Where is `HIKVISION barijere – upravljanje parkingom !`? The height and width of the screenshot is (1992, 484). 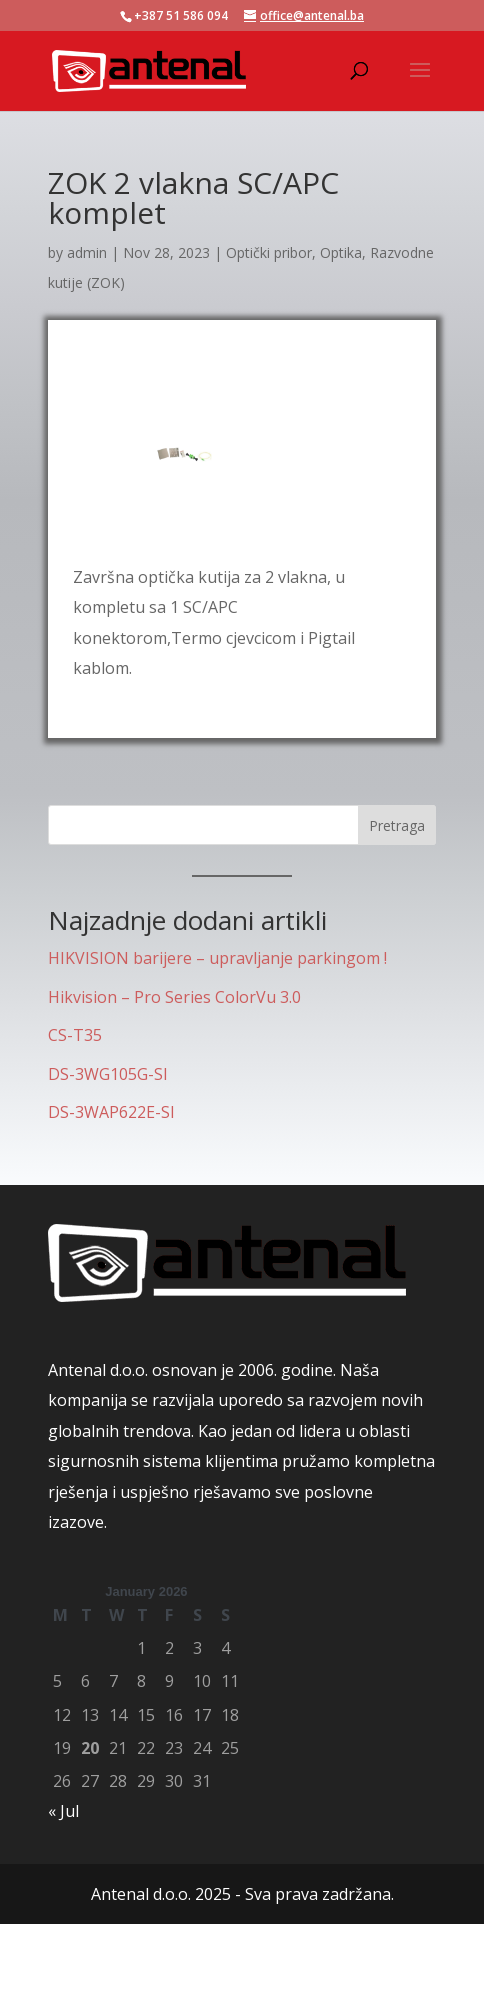
HIKVISION barijere – upravljanje parkingom ! is located at coordinates (217, 958).